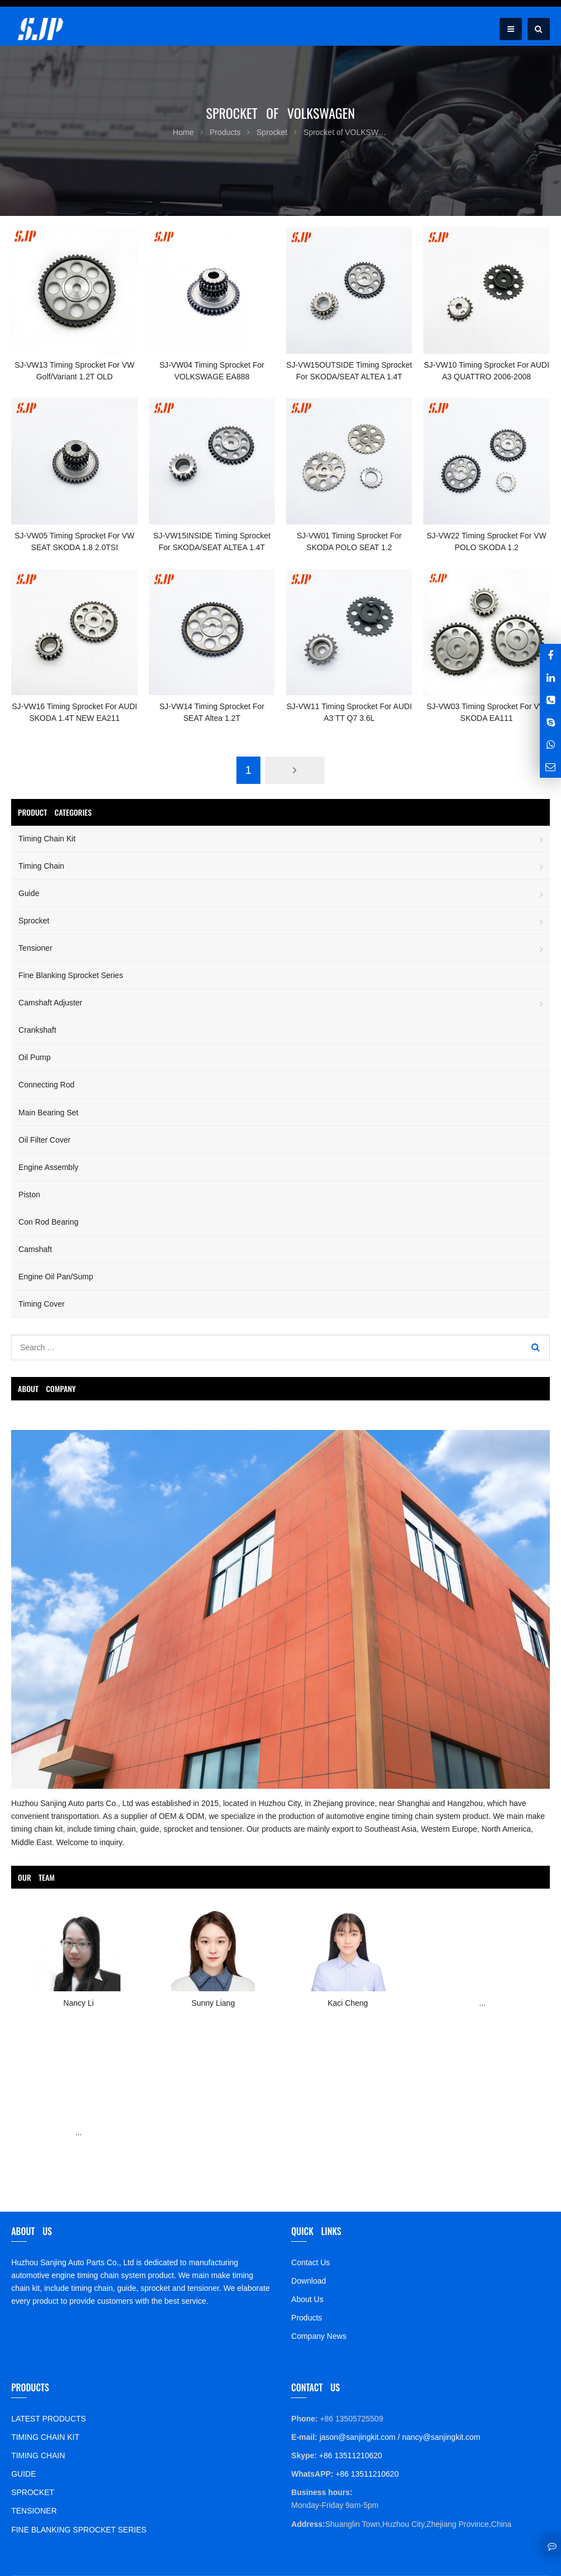  Describe the element at coordinates (28, 893) in the screenshot. I see `Guide` at that location.